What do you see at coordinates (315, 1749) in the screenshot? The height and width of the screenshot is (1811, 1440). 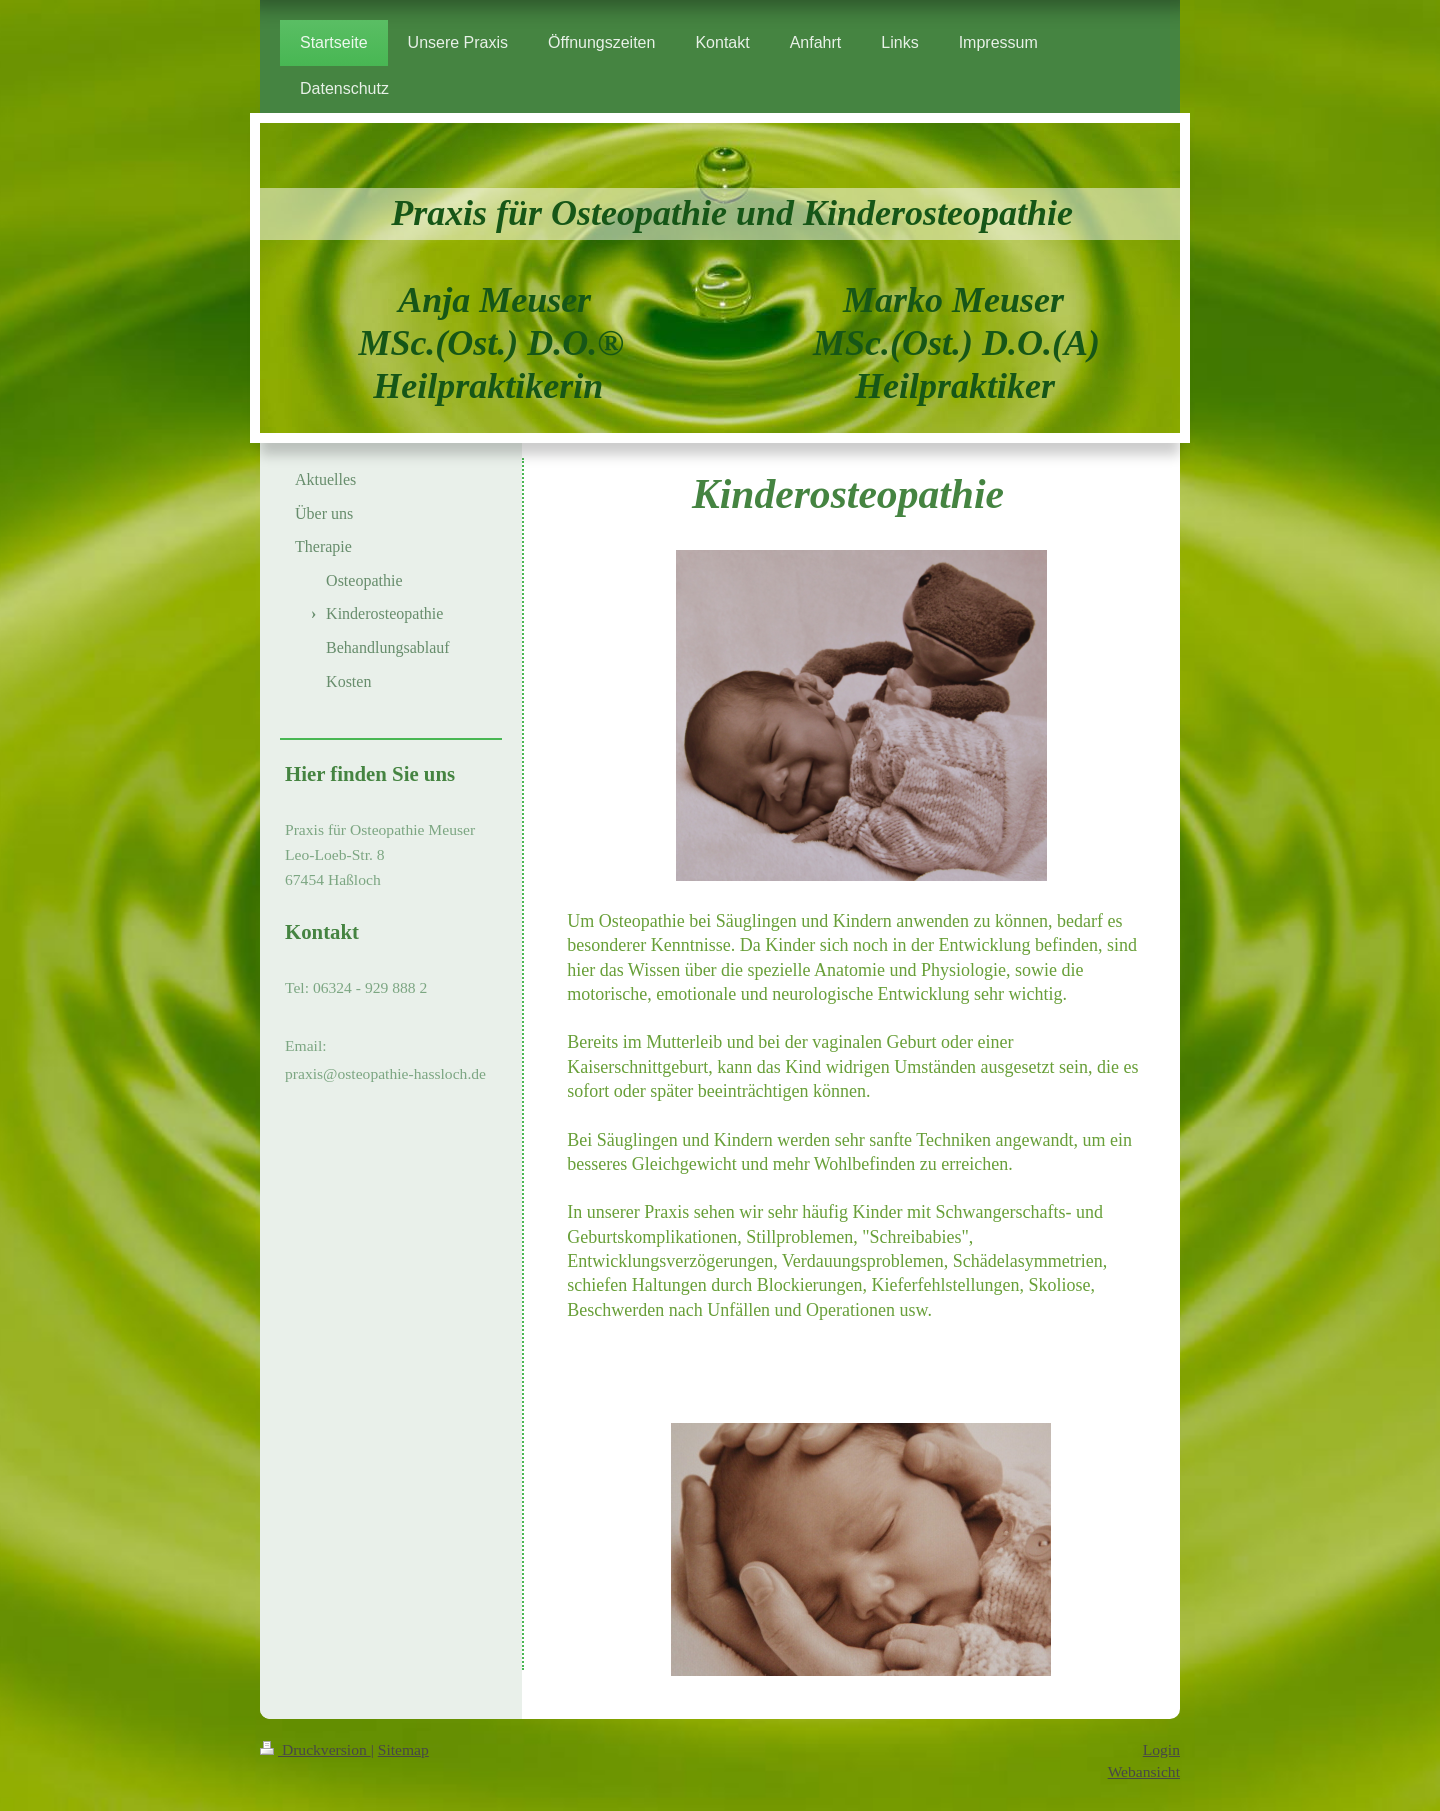 I see `Druckversion` at bounding box center [315, 1749].